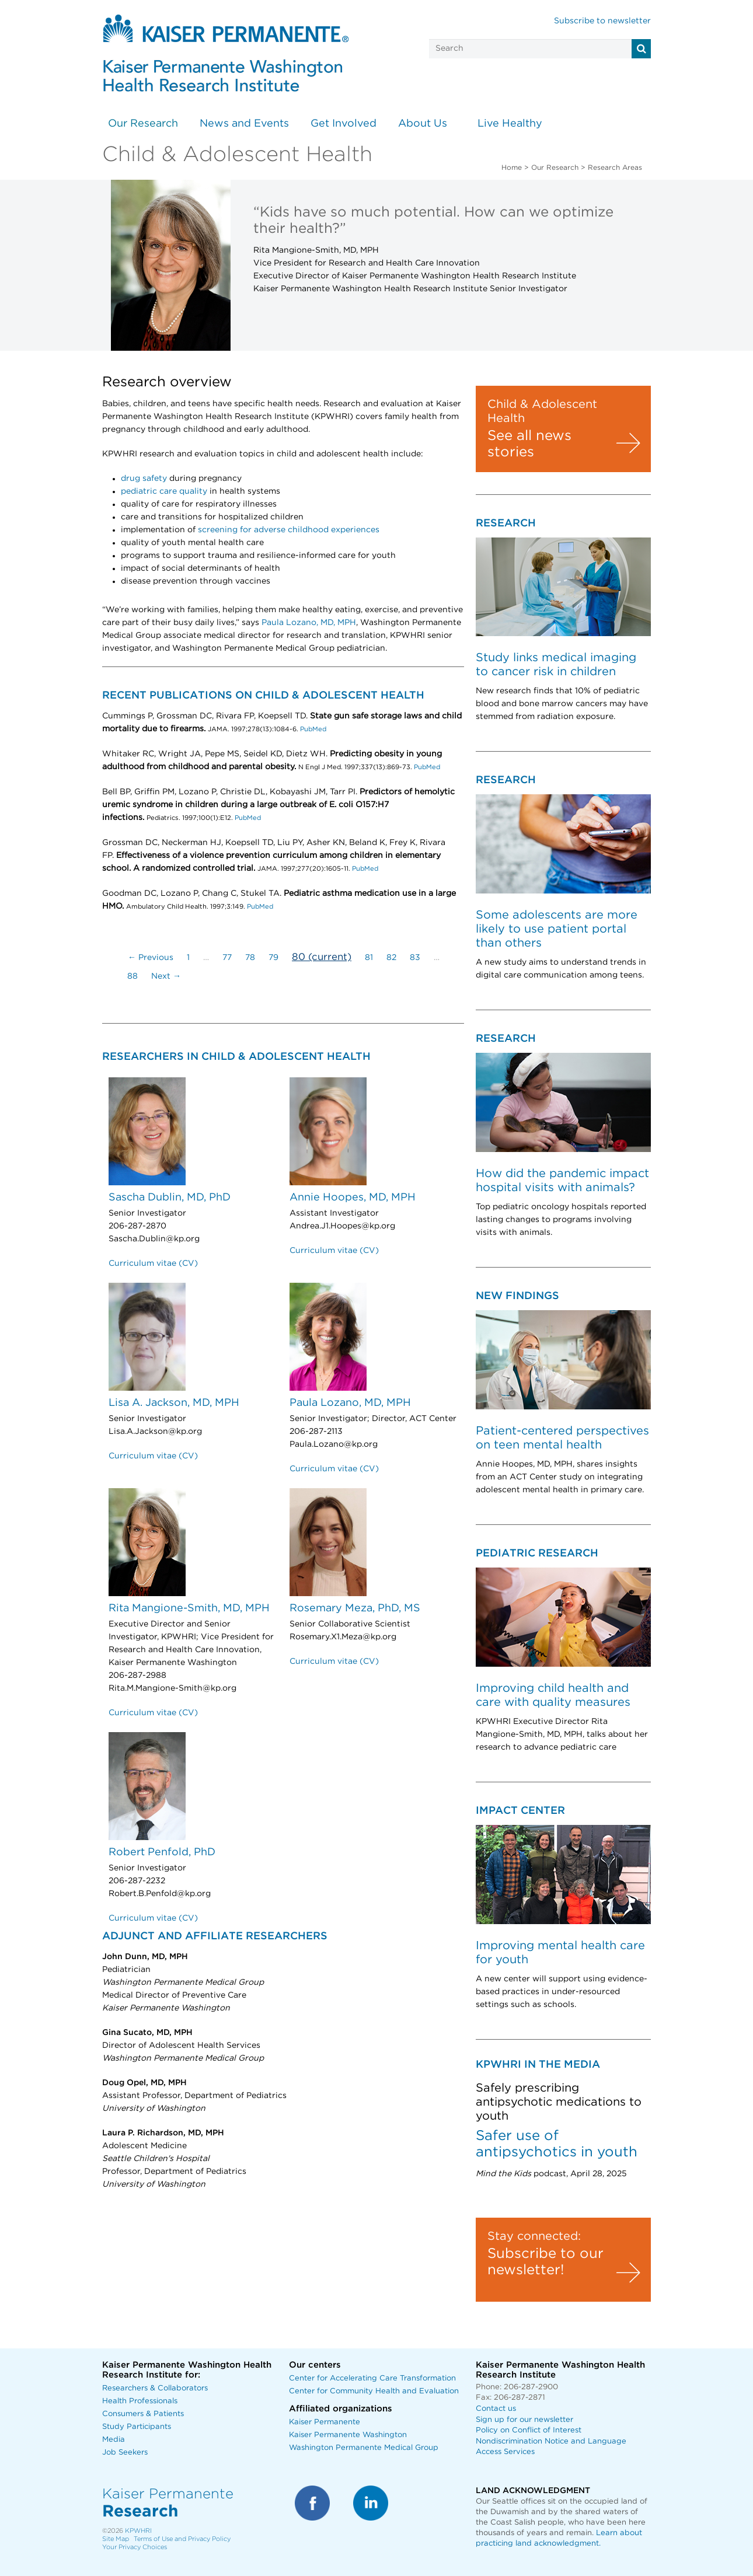 Image resolution: width=753 pixels, height=2576 pixels. I want to click on Kaiser Permanente, so click(324, 2422).